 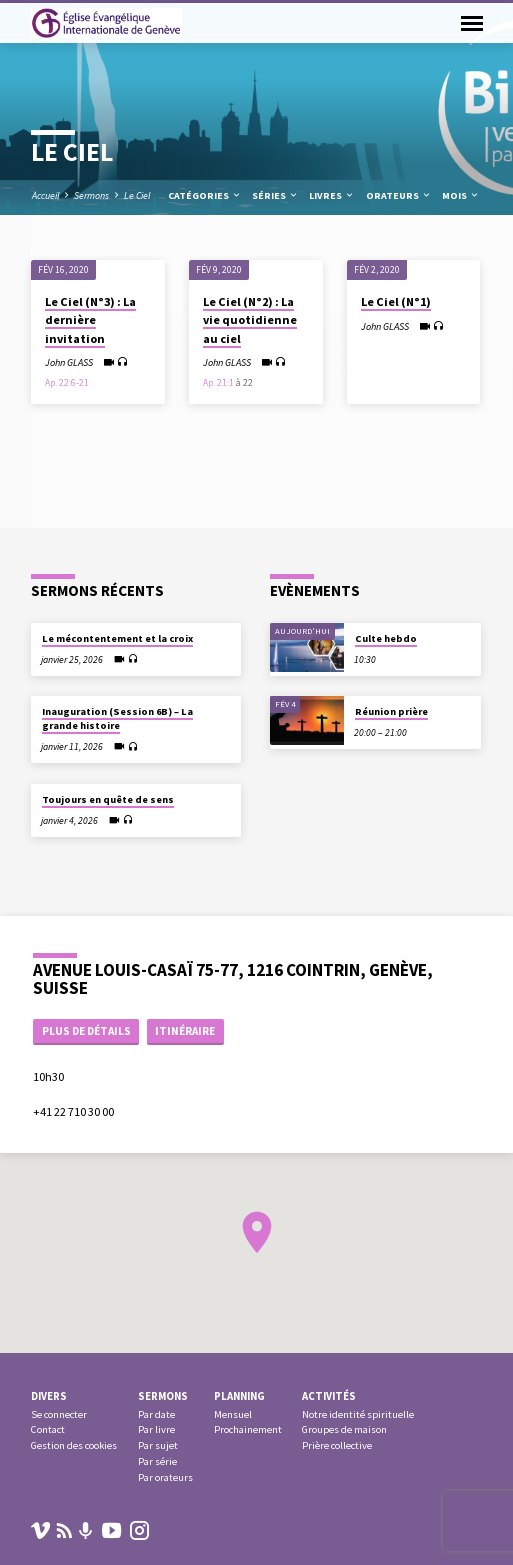 I want to click on Notre identité spirituelle, so click(x=358, y=1414).